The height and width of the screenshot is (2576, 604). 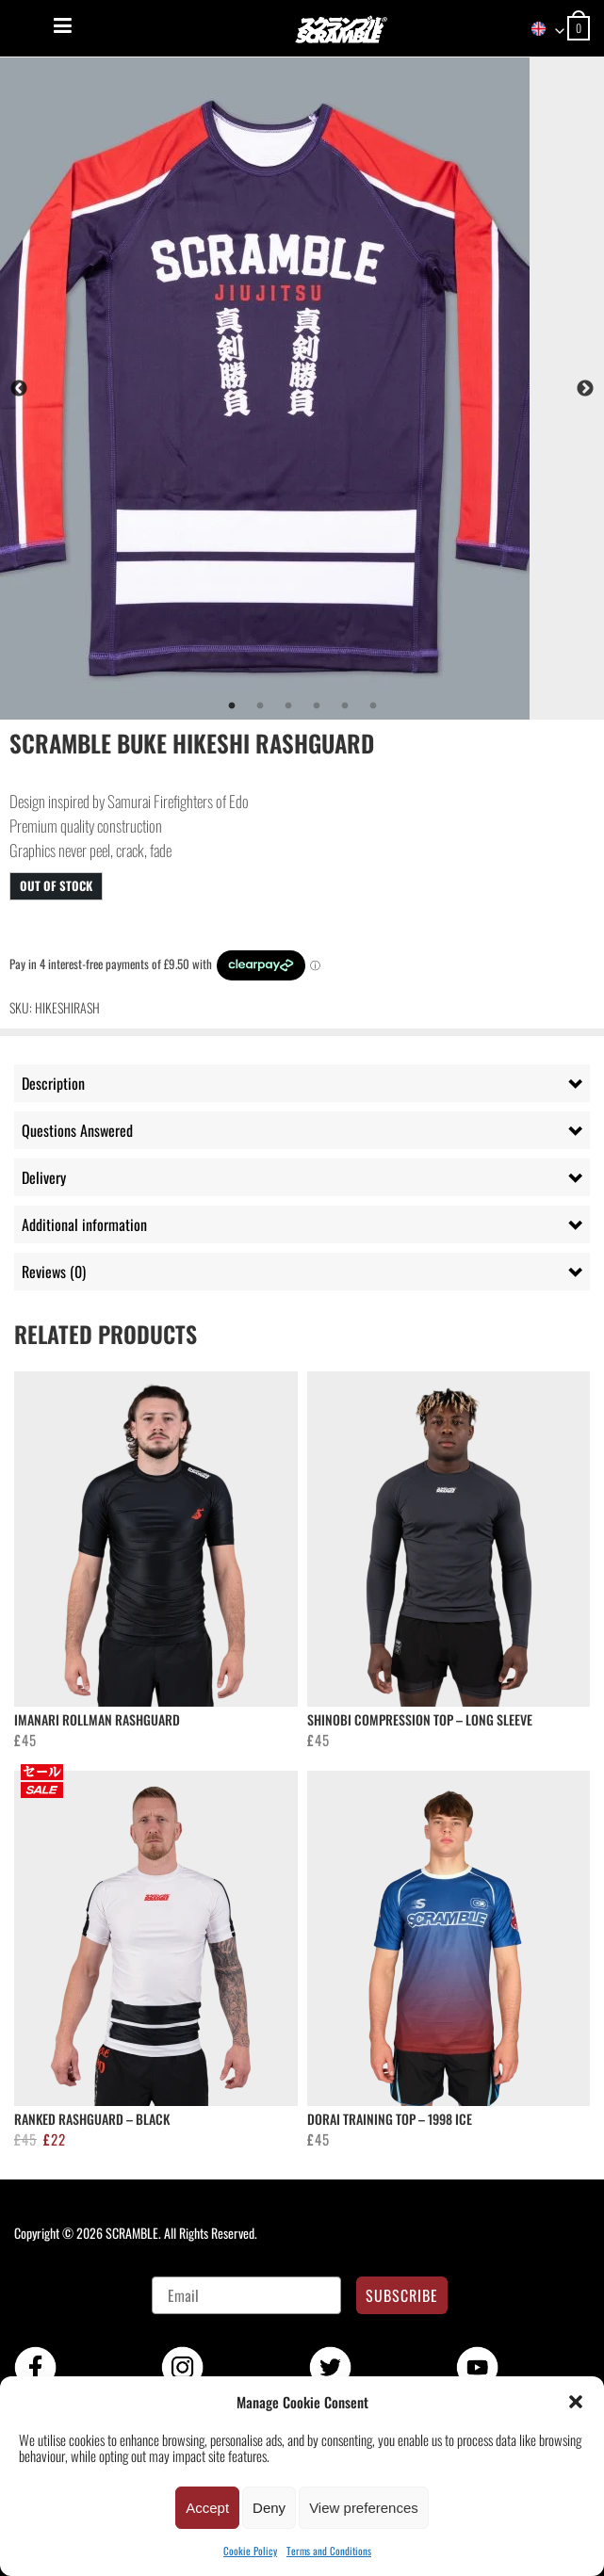 What do you see at coordinates (328, 2550) in the screenshot?
I see `Terms and Conditions` at bounding box center [328, 2550].